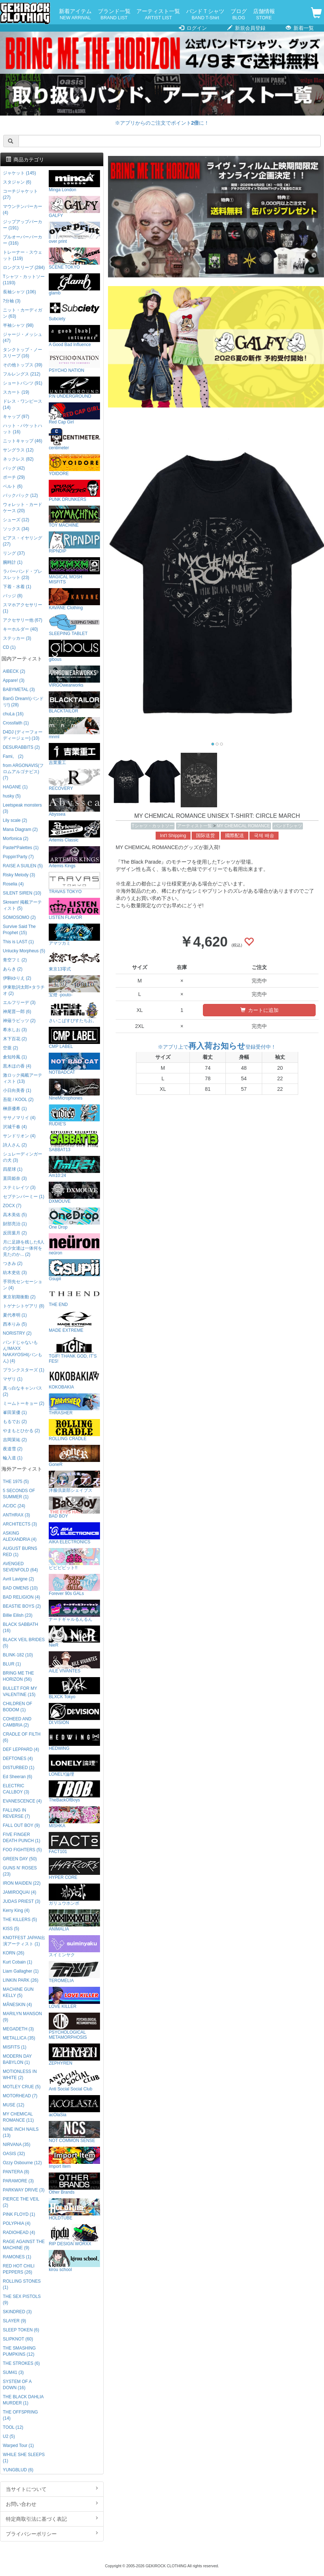  What do you see at coordinates (17, 2384) in the screenshot?
I see `SYSTEM OF A DOWN (16)` at bounding box center [17, 2384].